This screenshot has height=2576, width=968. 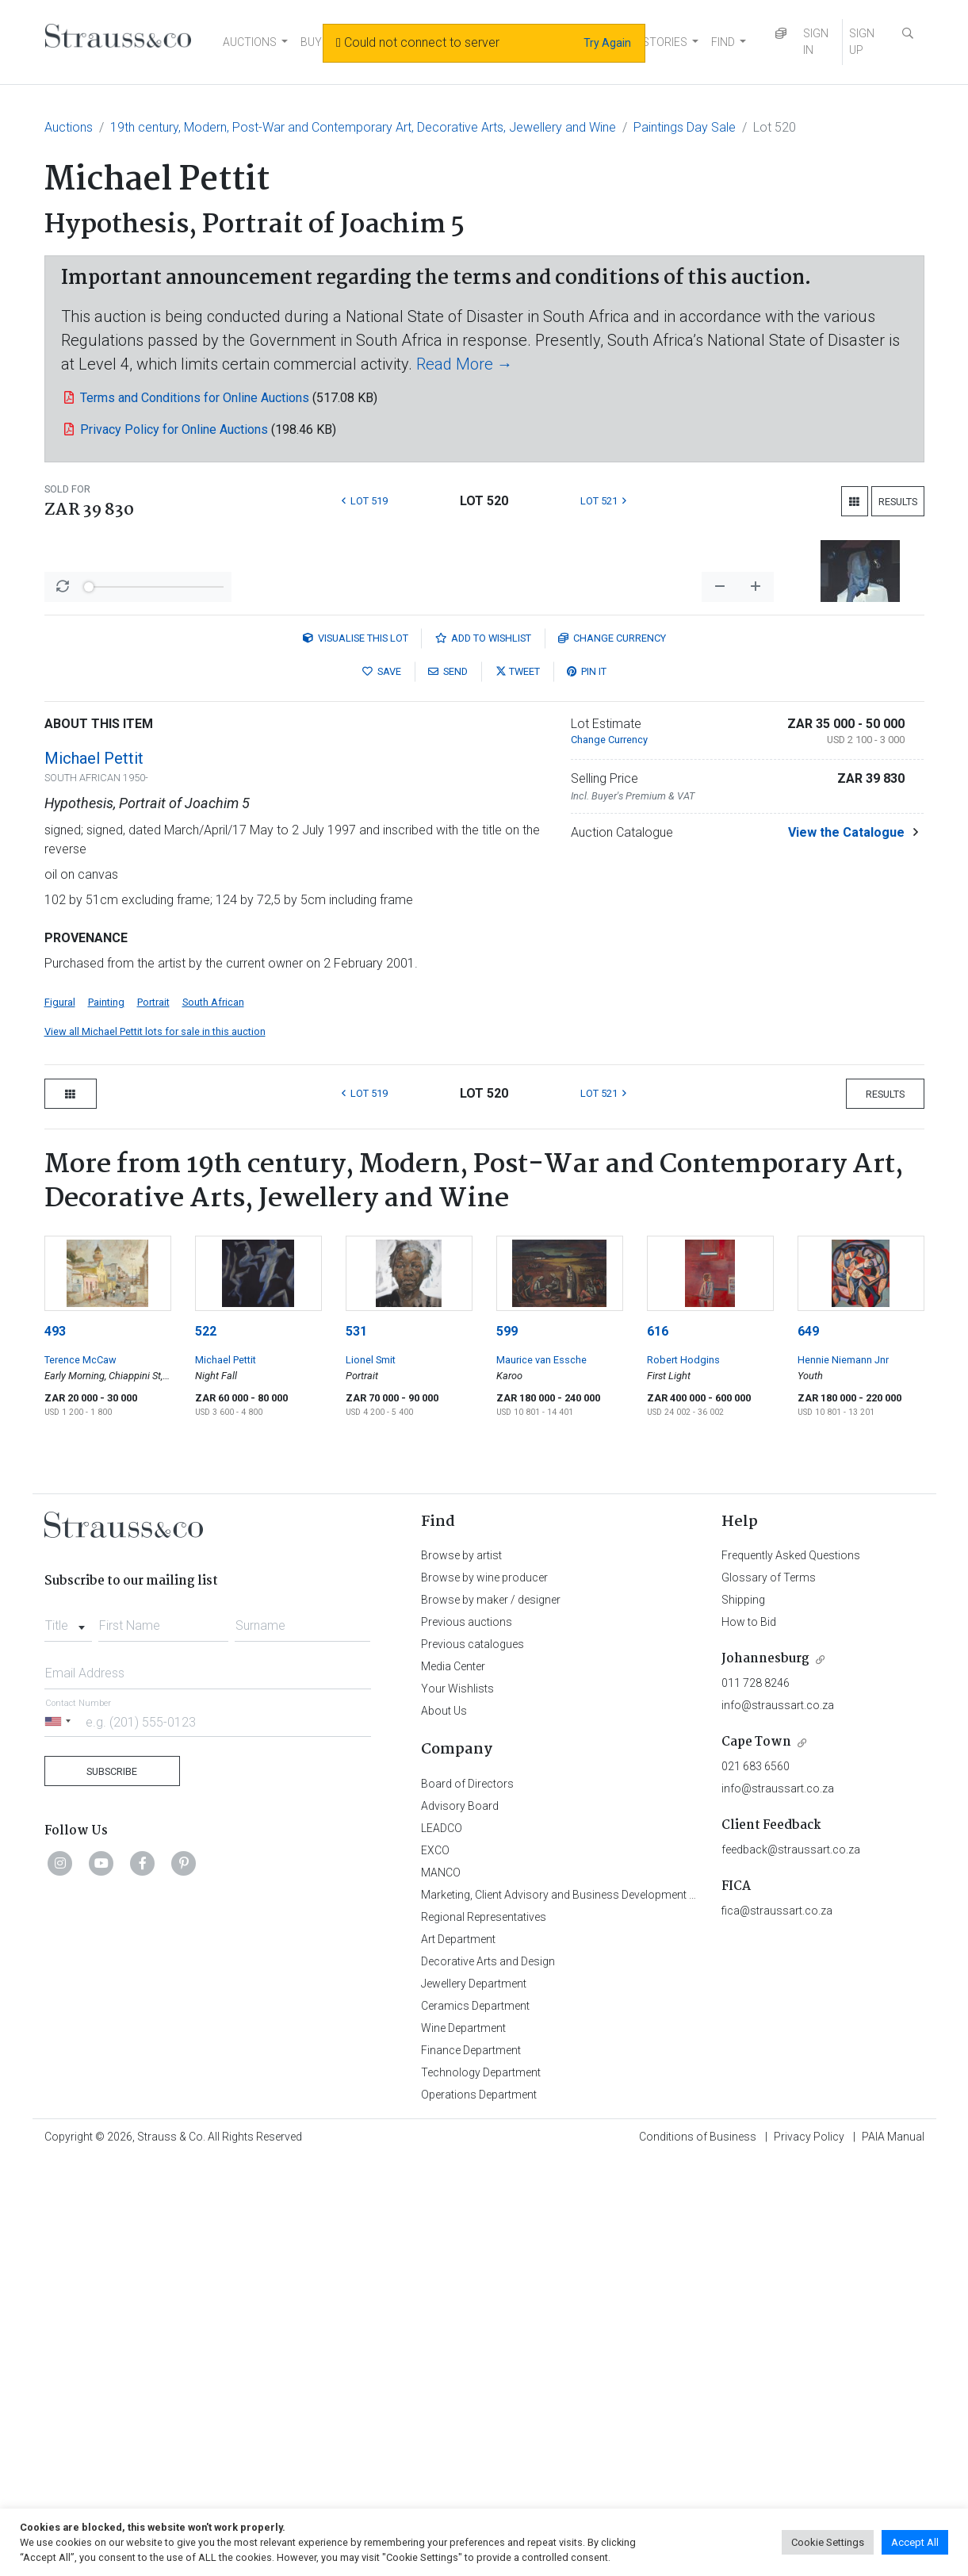 I want to click on Cape Town, so click(x=756, y=2158).